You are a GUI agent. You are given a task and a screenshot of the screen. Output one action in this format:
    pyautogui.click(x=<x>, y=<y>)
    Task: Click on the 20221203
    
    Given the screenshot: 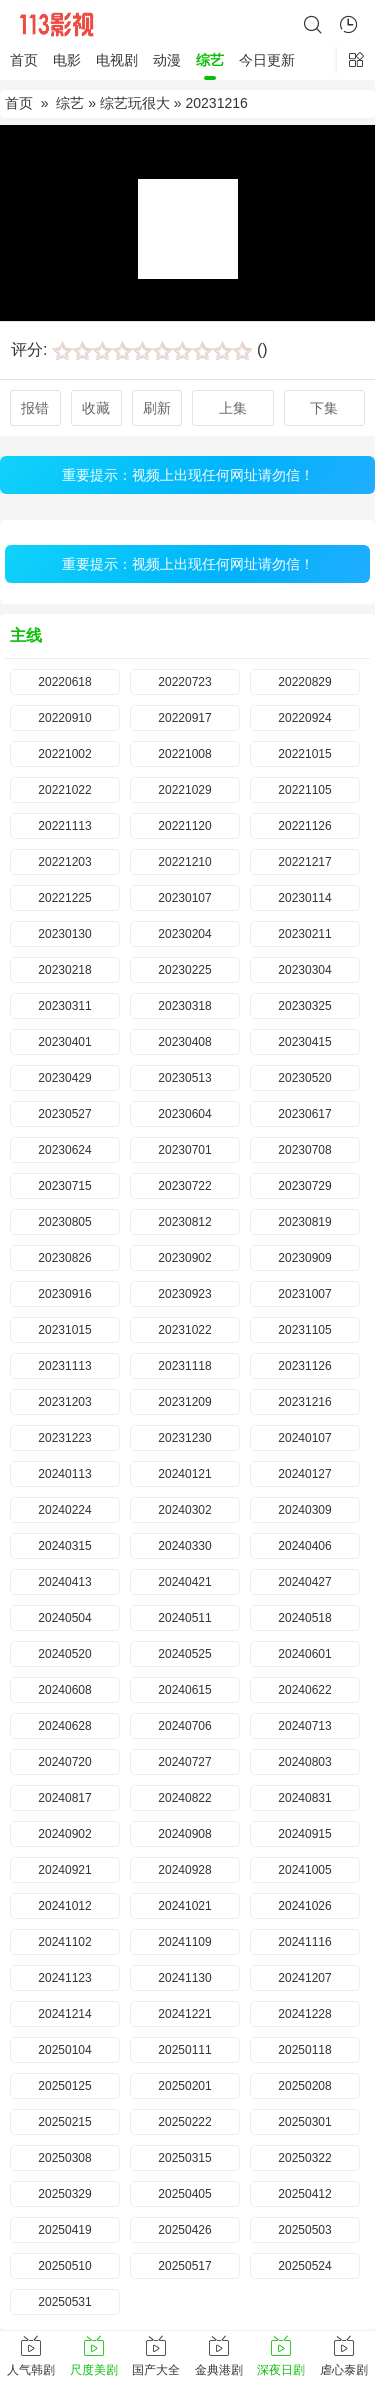 What is the action you would take?
    pyautogui.click(x=64, y=862)
    